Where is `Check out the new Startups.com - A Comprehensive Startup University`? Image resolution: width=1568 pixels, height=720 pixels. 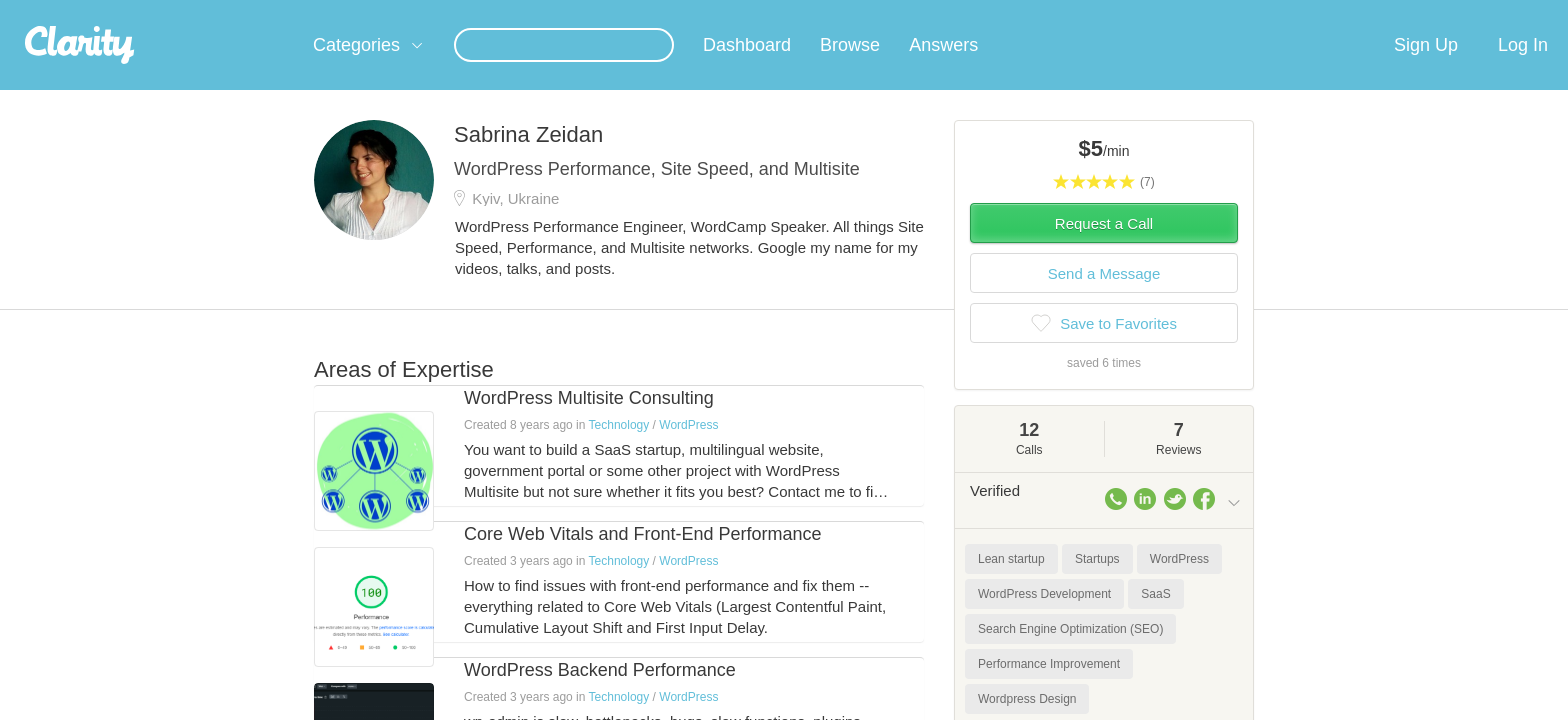 Check out the new Startups.com - A Comprehensive Startup University is located at coordinates (1024, 13).